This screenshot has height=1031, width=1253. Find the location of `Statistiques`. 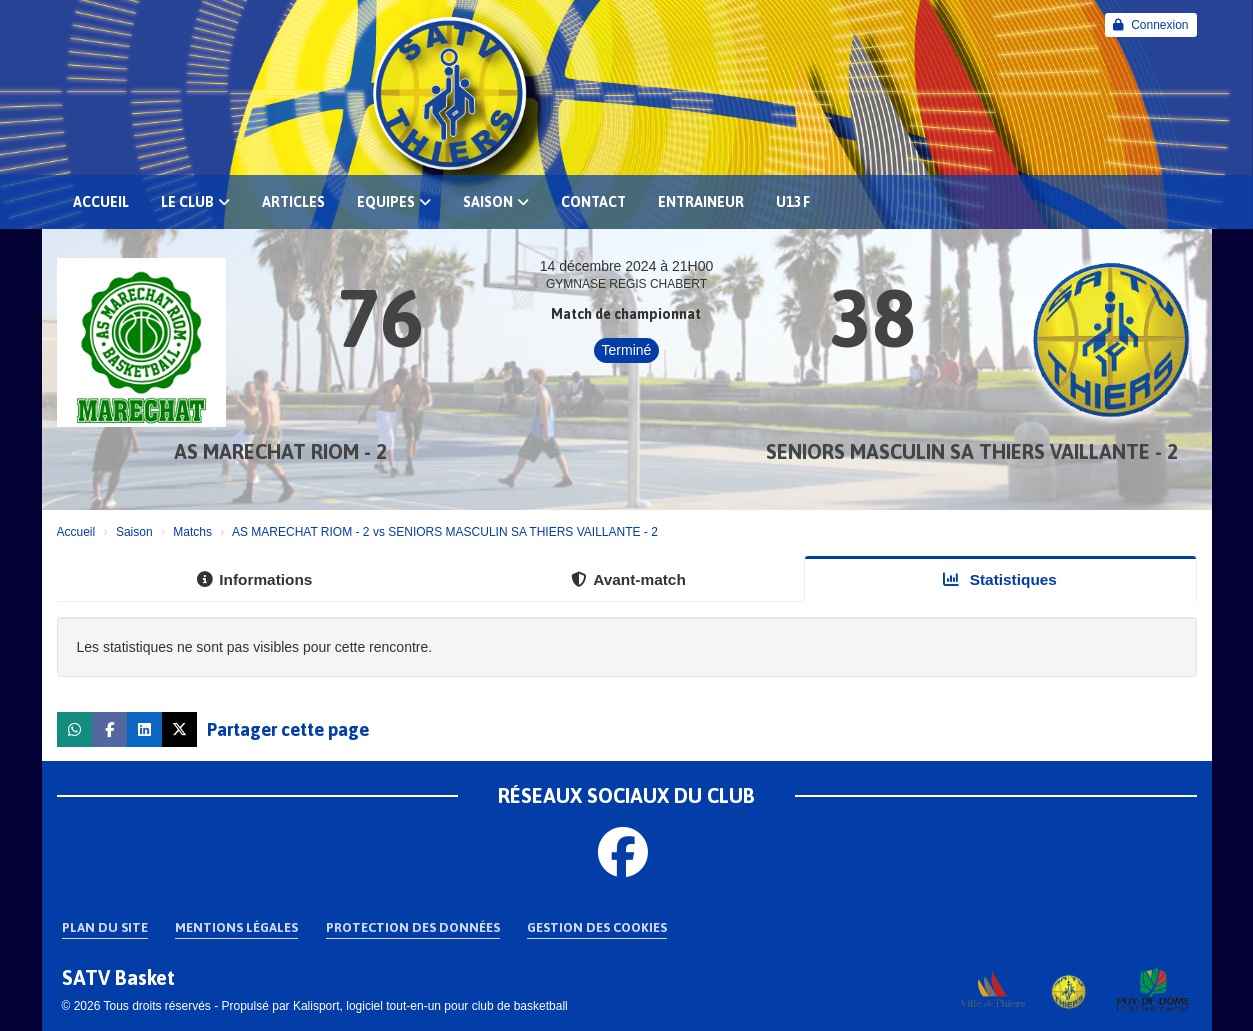

Statistiques is located at coordinates (1000, 579).